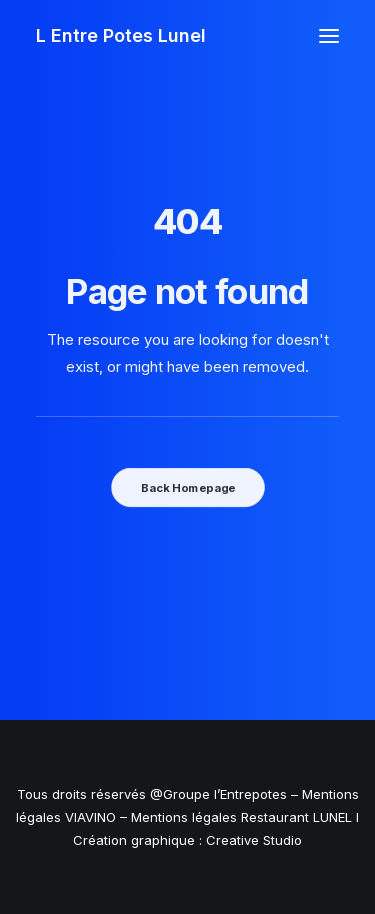 The height and width of the screenshot is (914, 375). Describe the element at coordinates (121, 36) in the screenshot. I see `[L Entre Potes Lunel]` at that location.